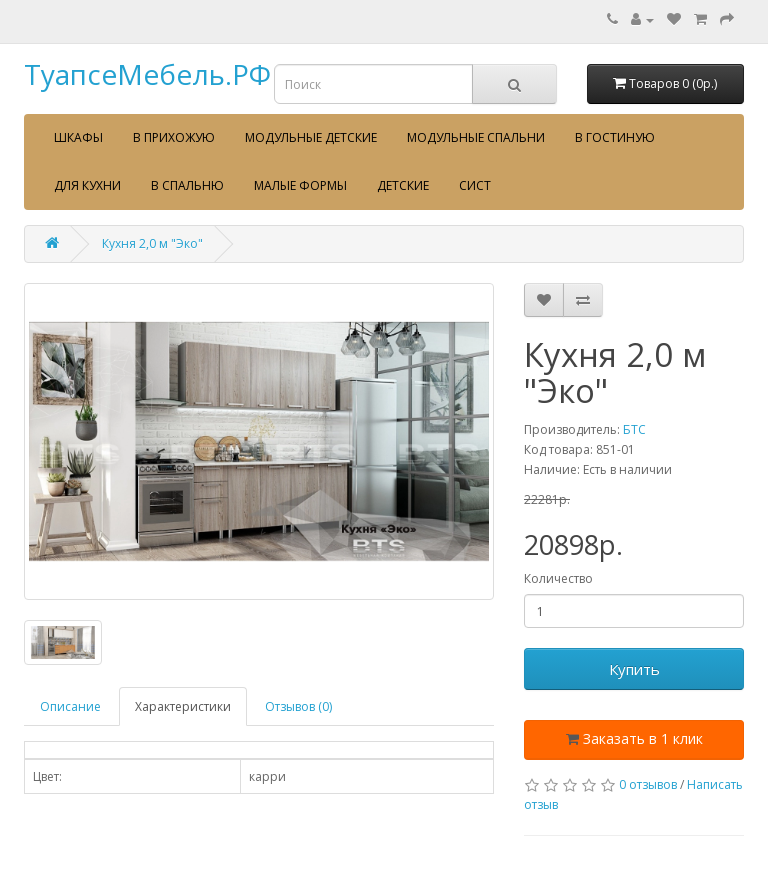 The image size is (768, 883). What do you see at coordinates (152, 243) in the screenshot?
I see `Кухня 2,0 м "Эко"` at bounding box center [152, 243].